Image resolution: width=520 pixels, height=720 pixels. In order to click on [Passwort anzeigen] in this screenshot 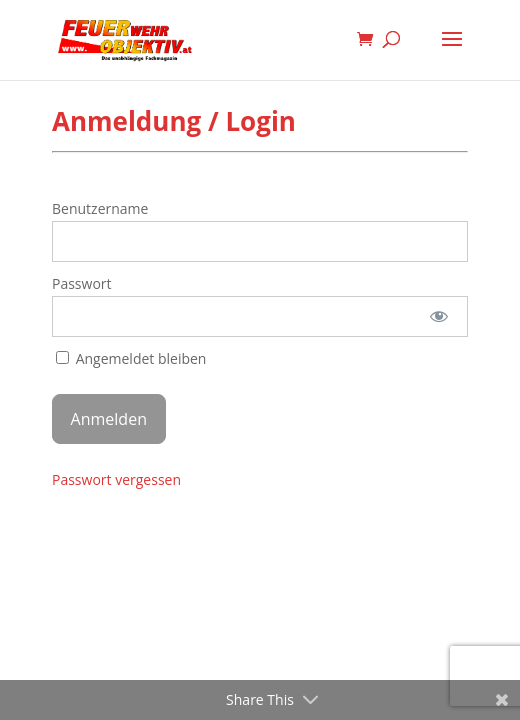, I will do `click(439, 316)`.